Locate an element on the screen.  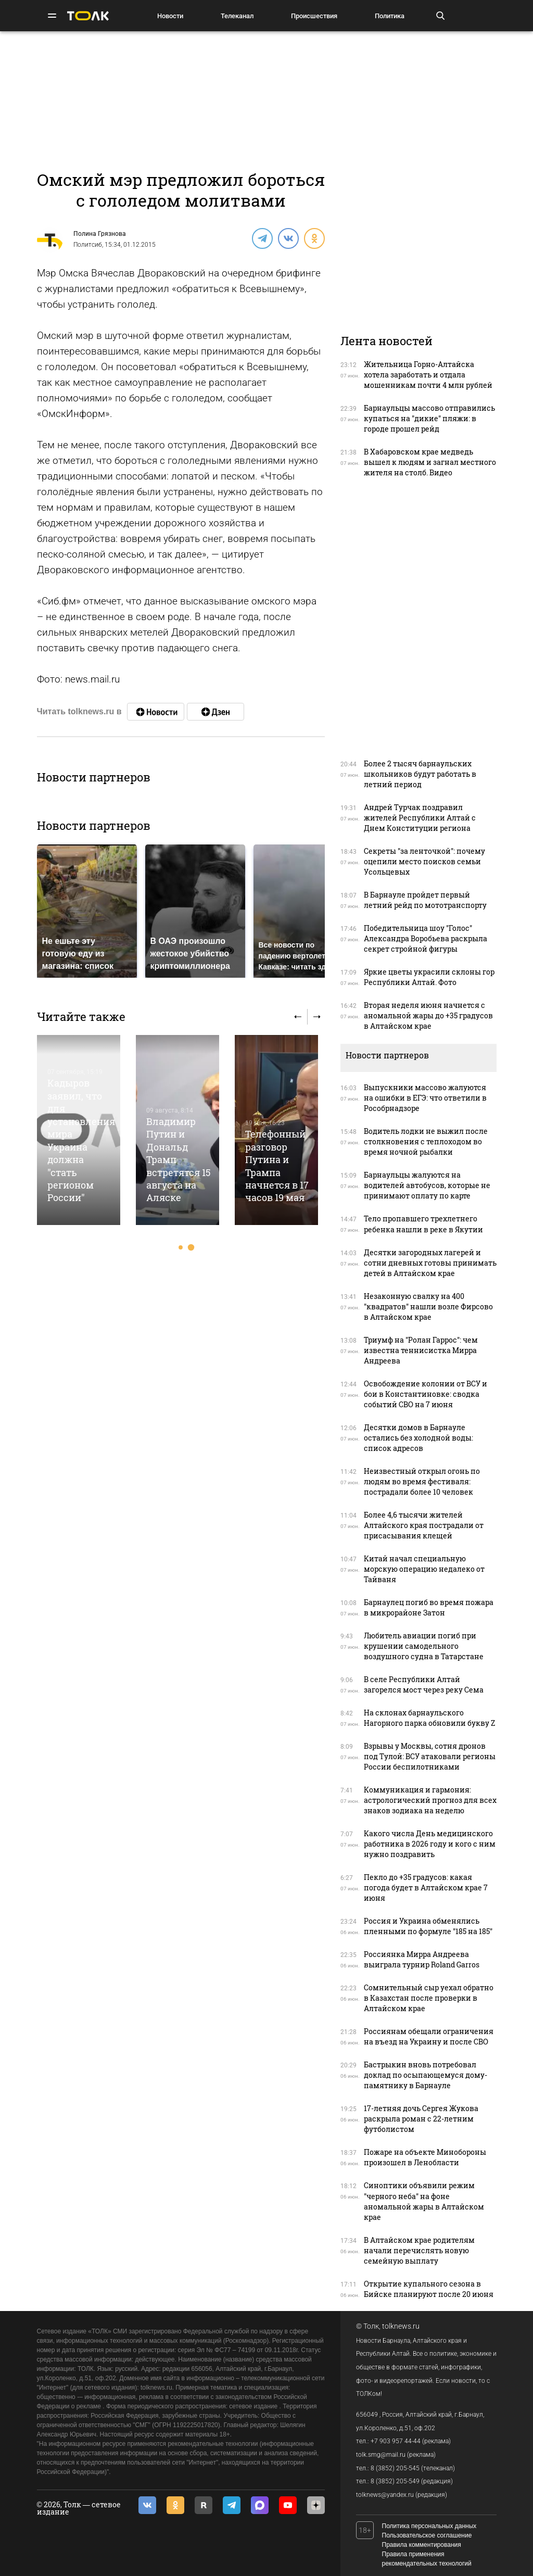
Незаконную свалку на 400 "квадратов" нашли возле Фирсово в Алтайском крае is located at coordinates (428, 1306).